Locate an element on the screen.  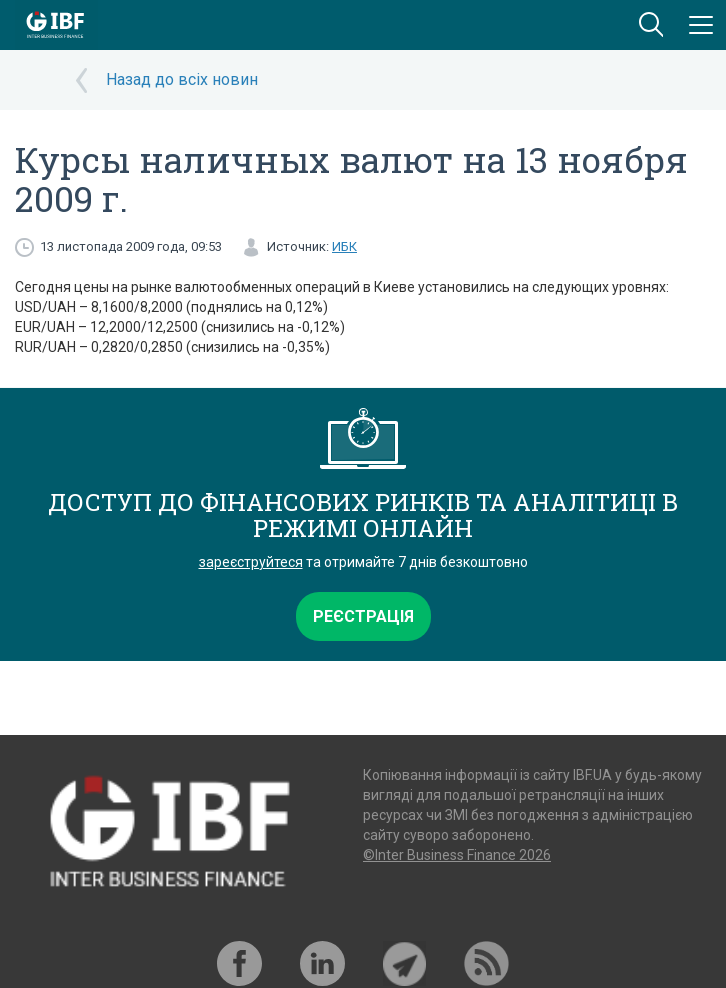
зареєструйтеся is located at coordinates (251, 562).